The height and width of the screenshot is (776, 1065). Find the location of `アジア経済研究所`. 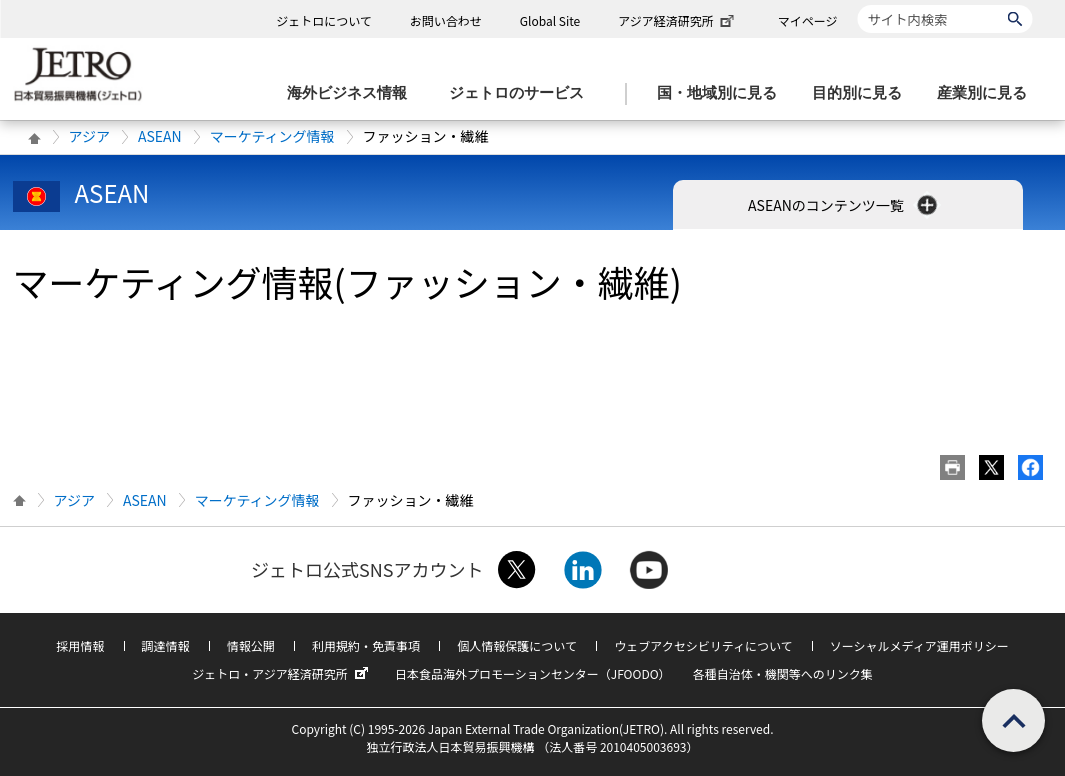

アジア経済研究所 is located at coordinates (678, 20).